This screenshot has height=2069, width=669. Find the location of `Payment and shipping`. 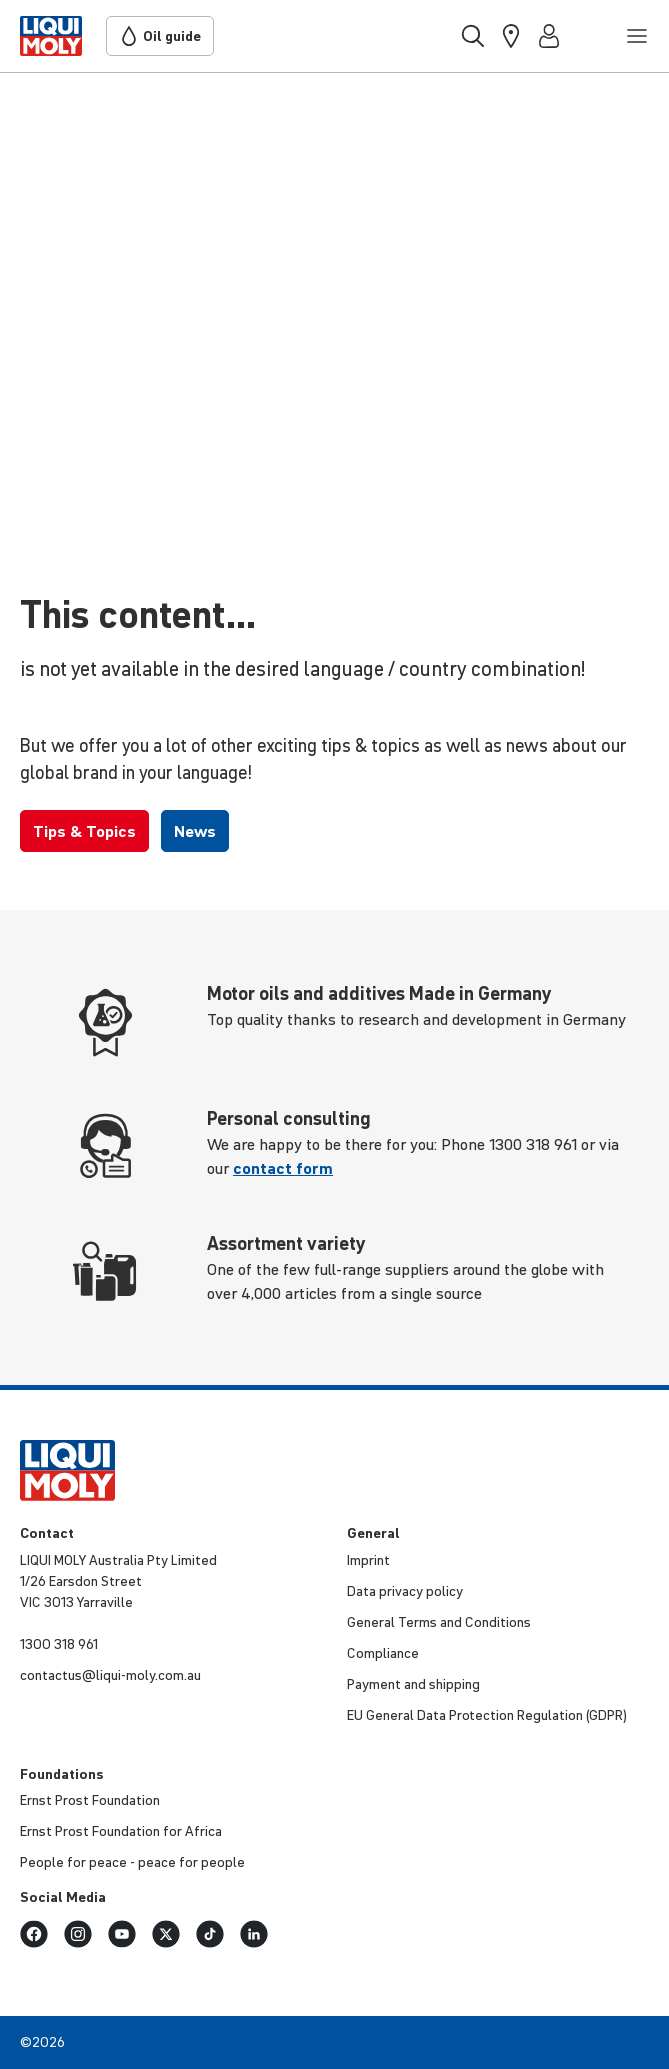

Payment and shipping is located at coordinates (413, 1684).